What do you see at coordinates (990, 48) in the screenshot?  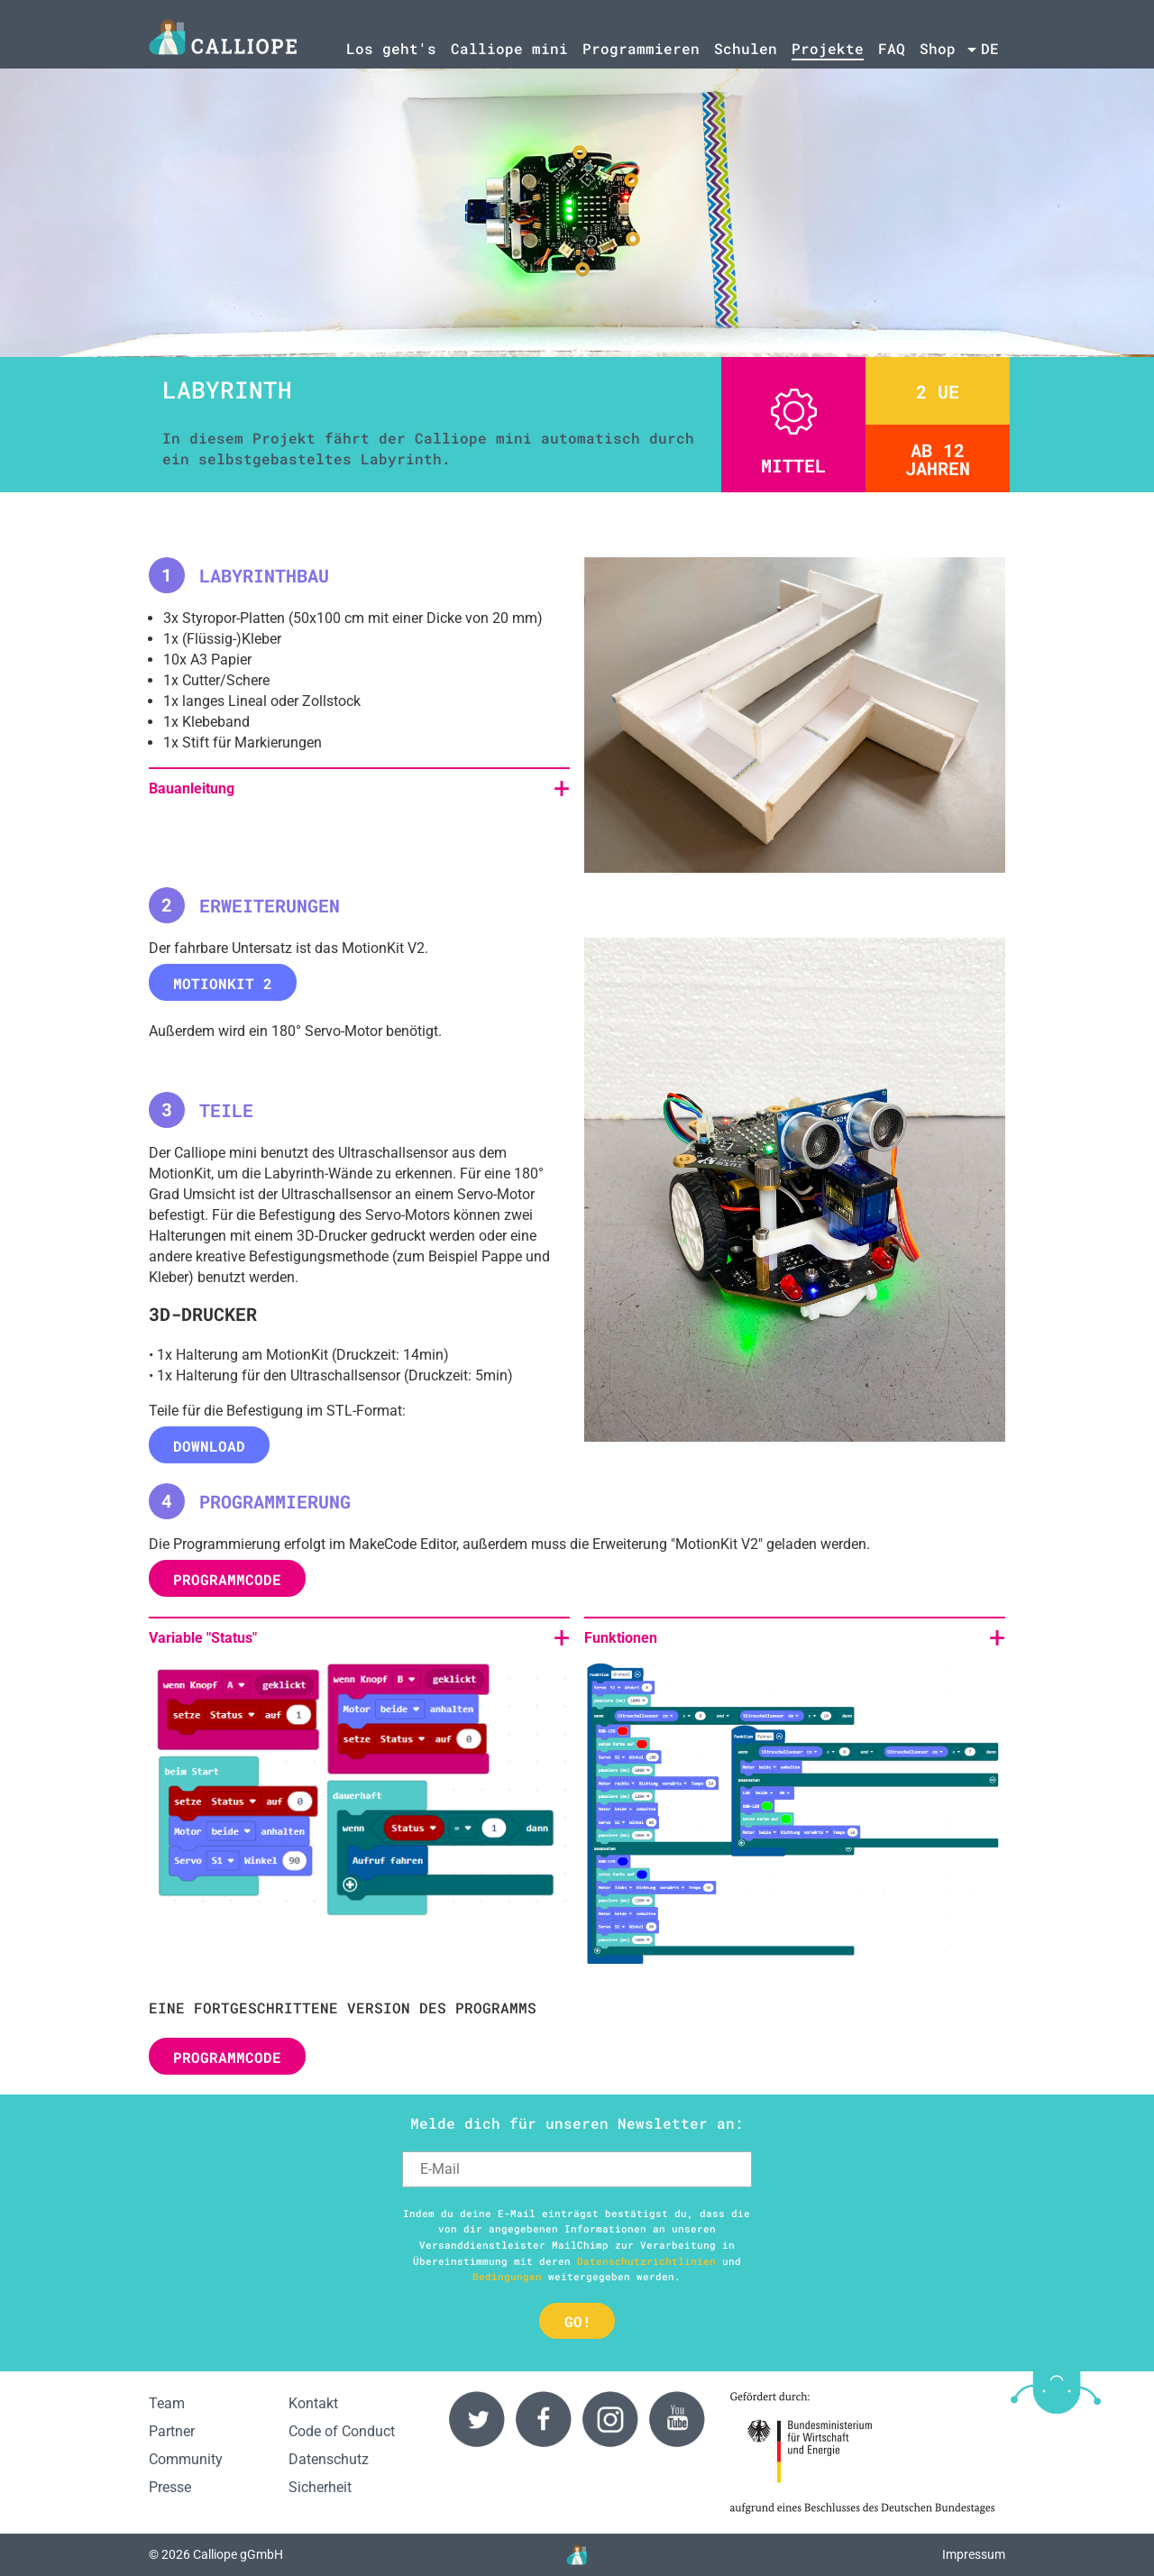 I see `de` at bounding box center [990, 48].